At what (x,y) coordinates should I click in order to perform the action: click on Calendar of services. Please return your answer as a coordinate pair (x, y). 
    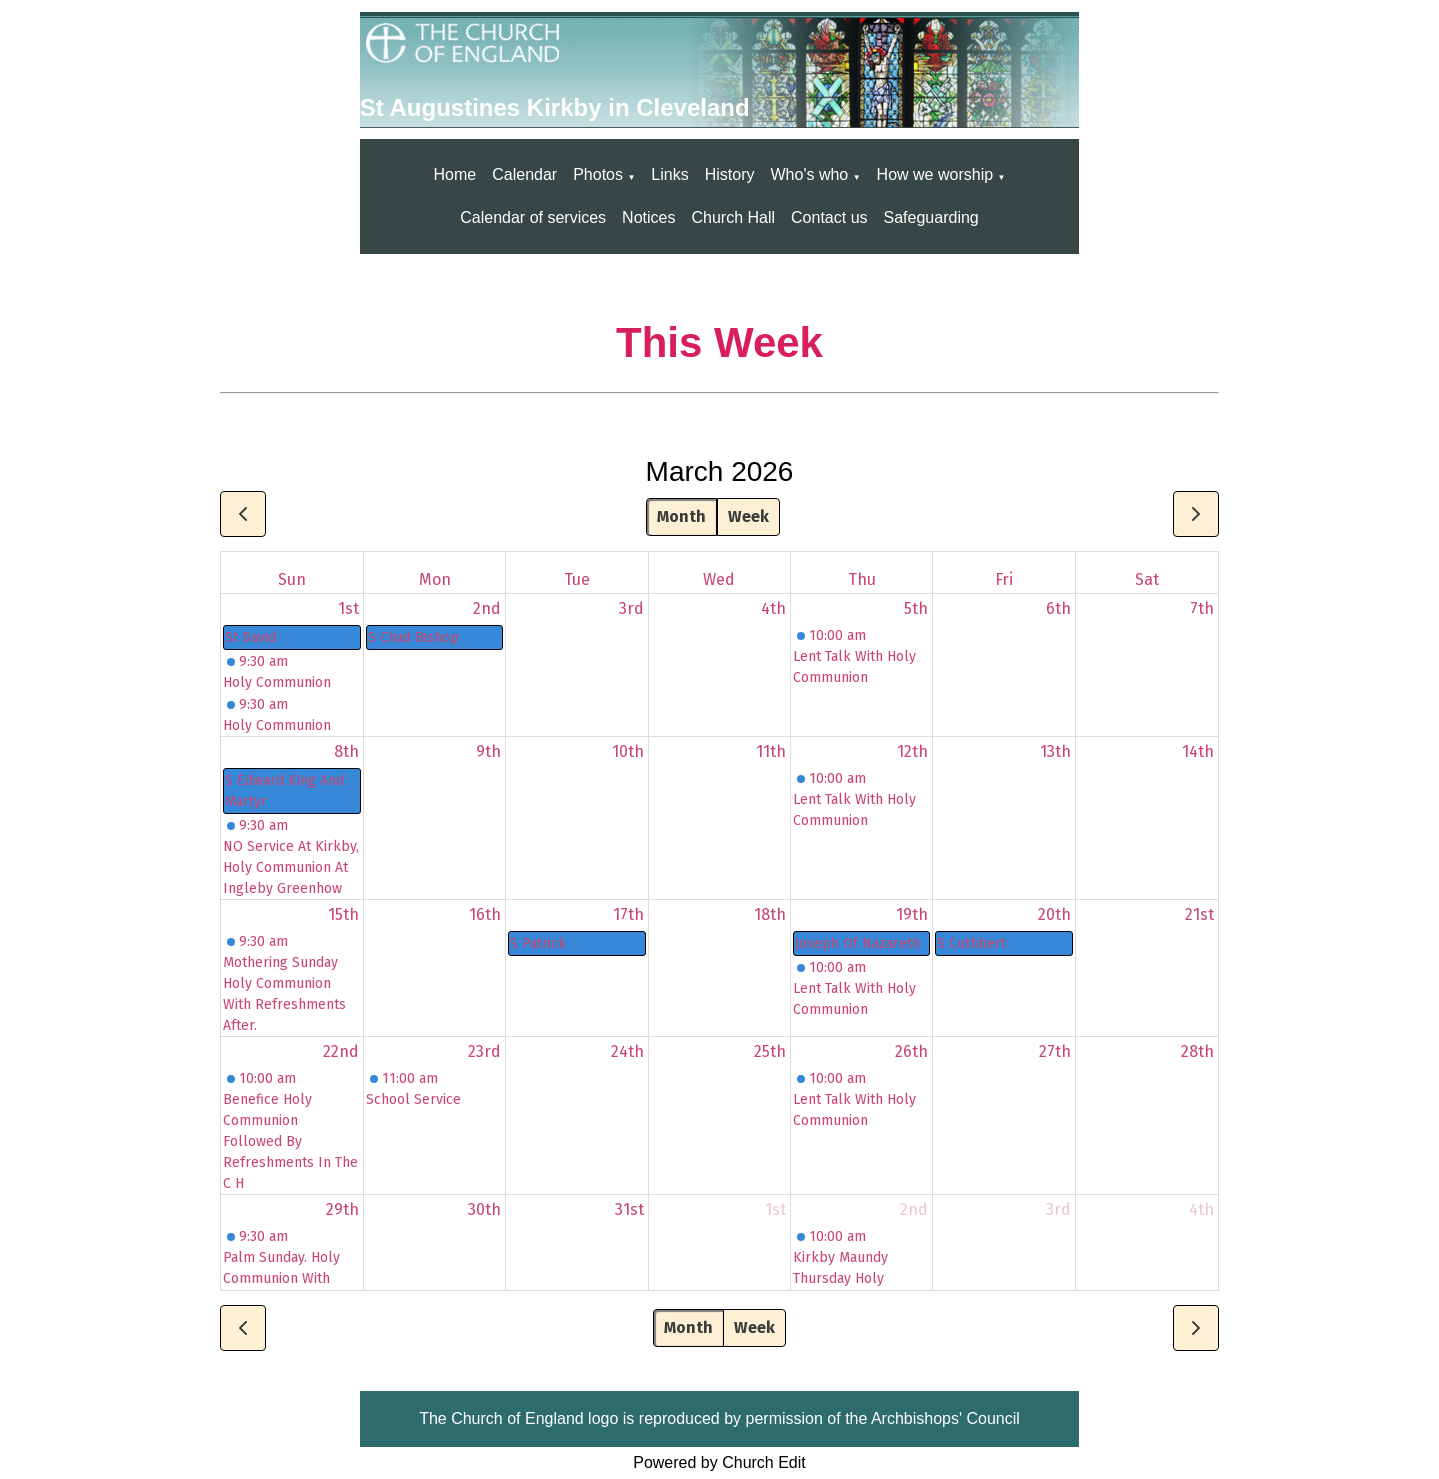
    Looking at the image, I should click on (533, 217).